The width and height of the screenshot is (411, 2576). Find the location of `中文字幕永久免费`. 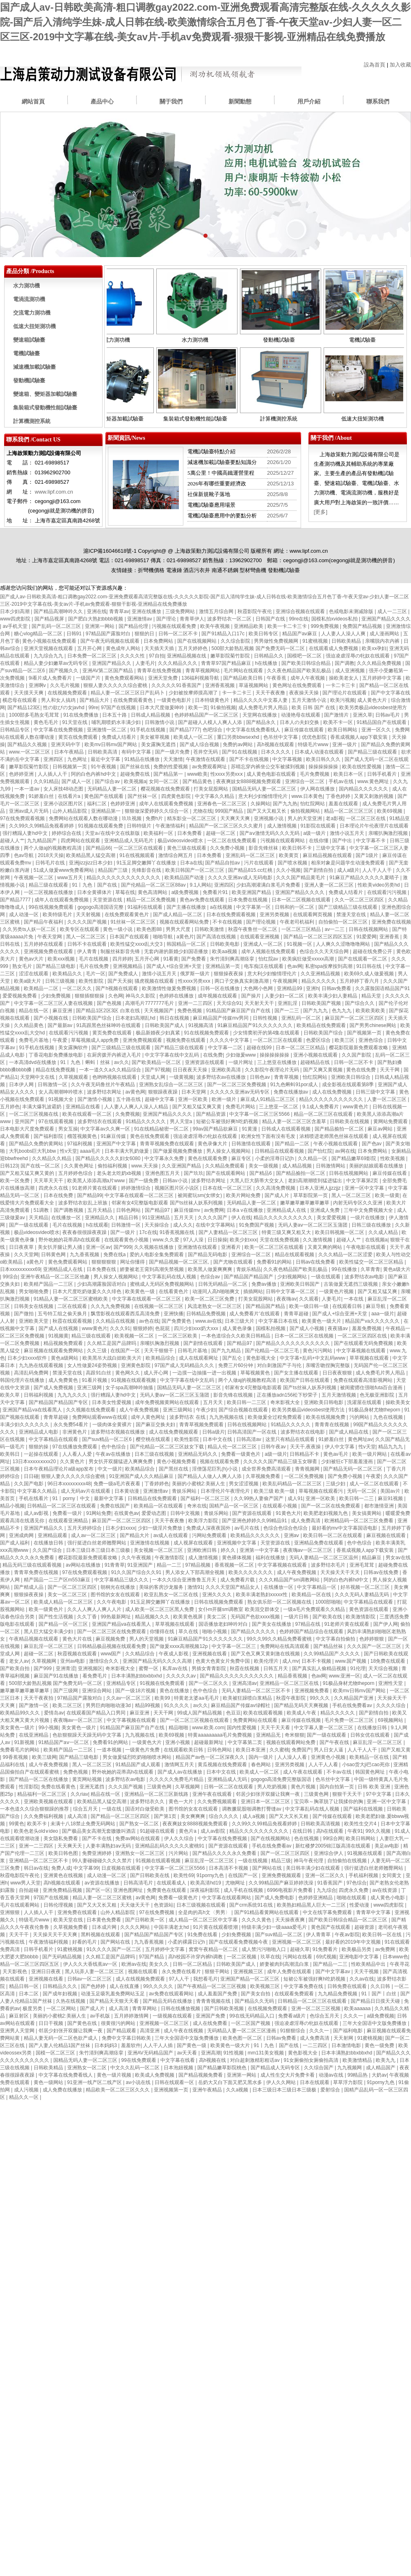

中文字幕永久免费 is located at coordinates (164, 1158).